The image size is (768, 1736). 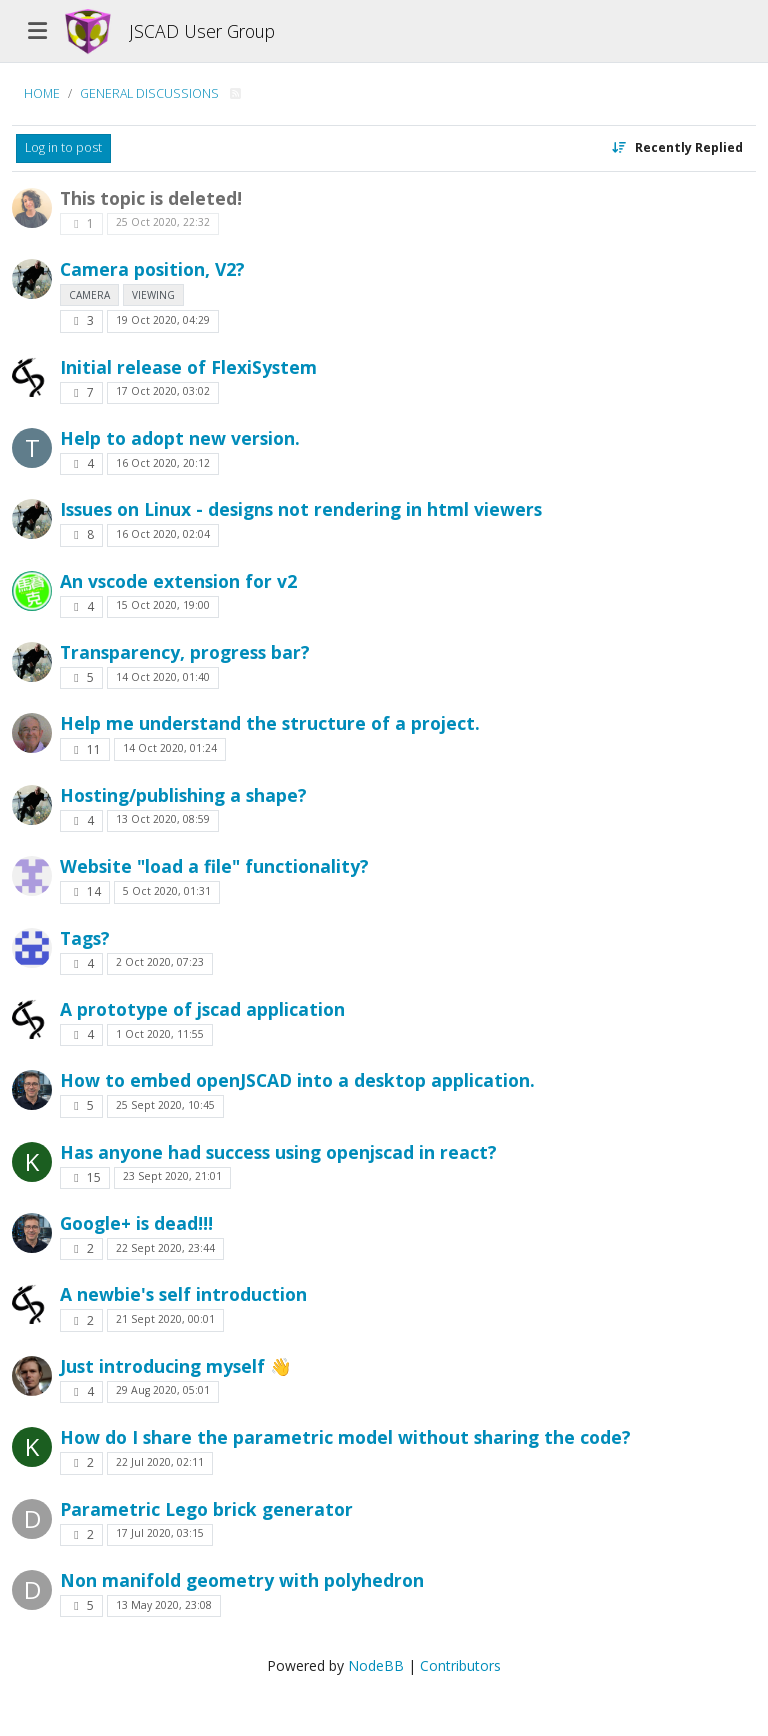 What do you see at coordinates (188, 367) in the screenshot?
I see `Initial release of FlexiSystem` at bounding box center [188, 367].